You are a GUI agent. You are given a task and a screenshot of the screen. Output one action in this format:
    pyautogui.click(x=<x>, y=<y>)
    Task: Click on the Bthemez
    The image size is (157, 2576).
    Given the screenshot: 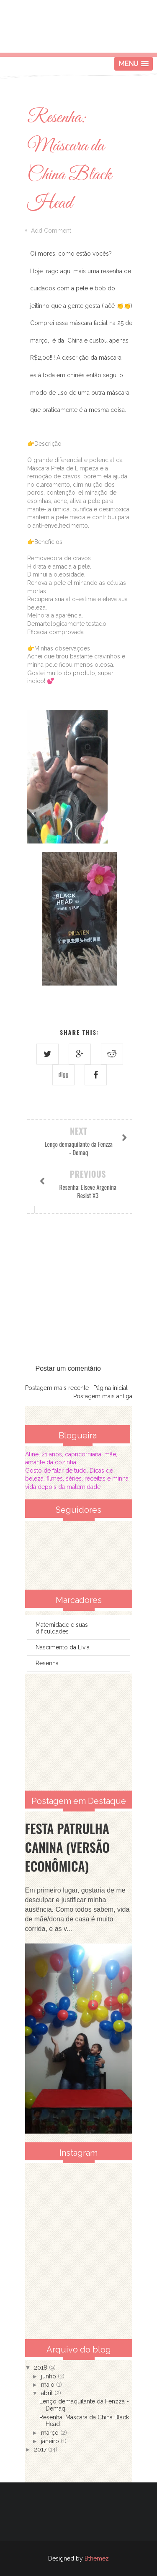 What is the action you would take?
    pyautogui.click(x=97, y=2558)
    